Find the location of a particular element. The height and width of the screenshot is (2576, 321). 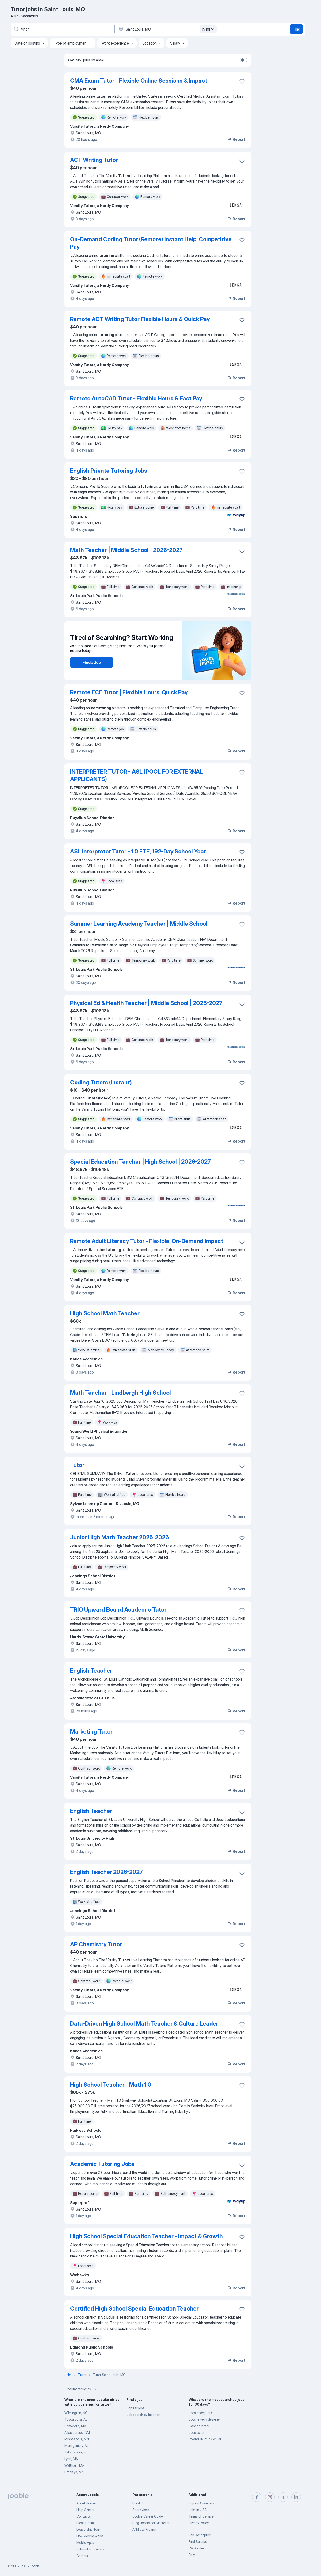

Canada hotel is located at coordinates (199, 2426).